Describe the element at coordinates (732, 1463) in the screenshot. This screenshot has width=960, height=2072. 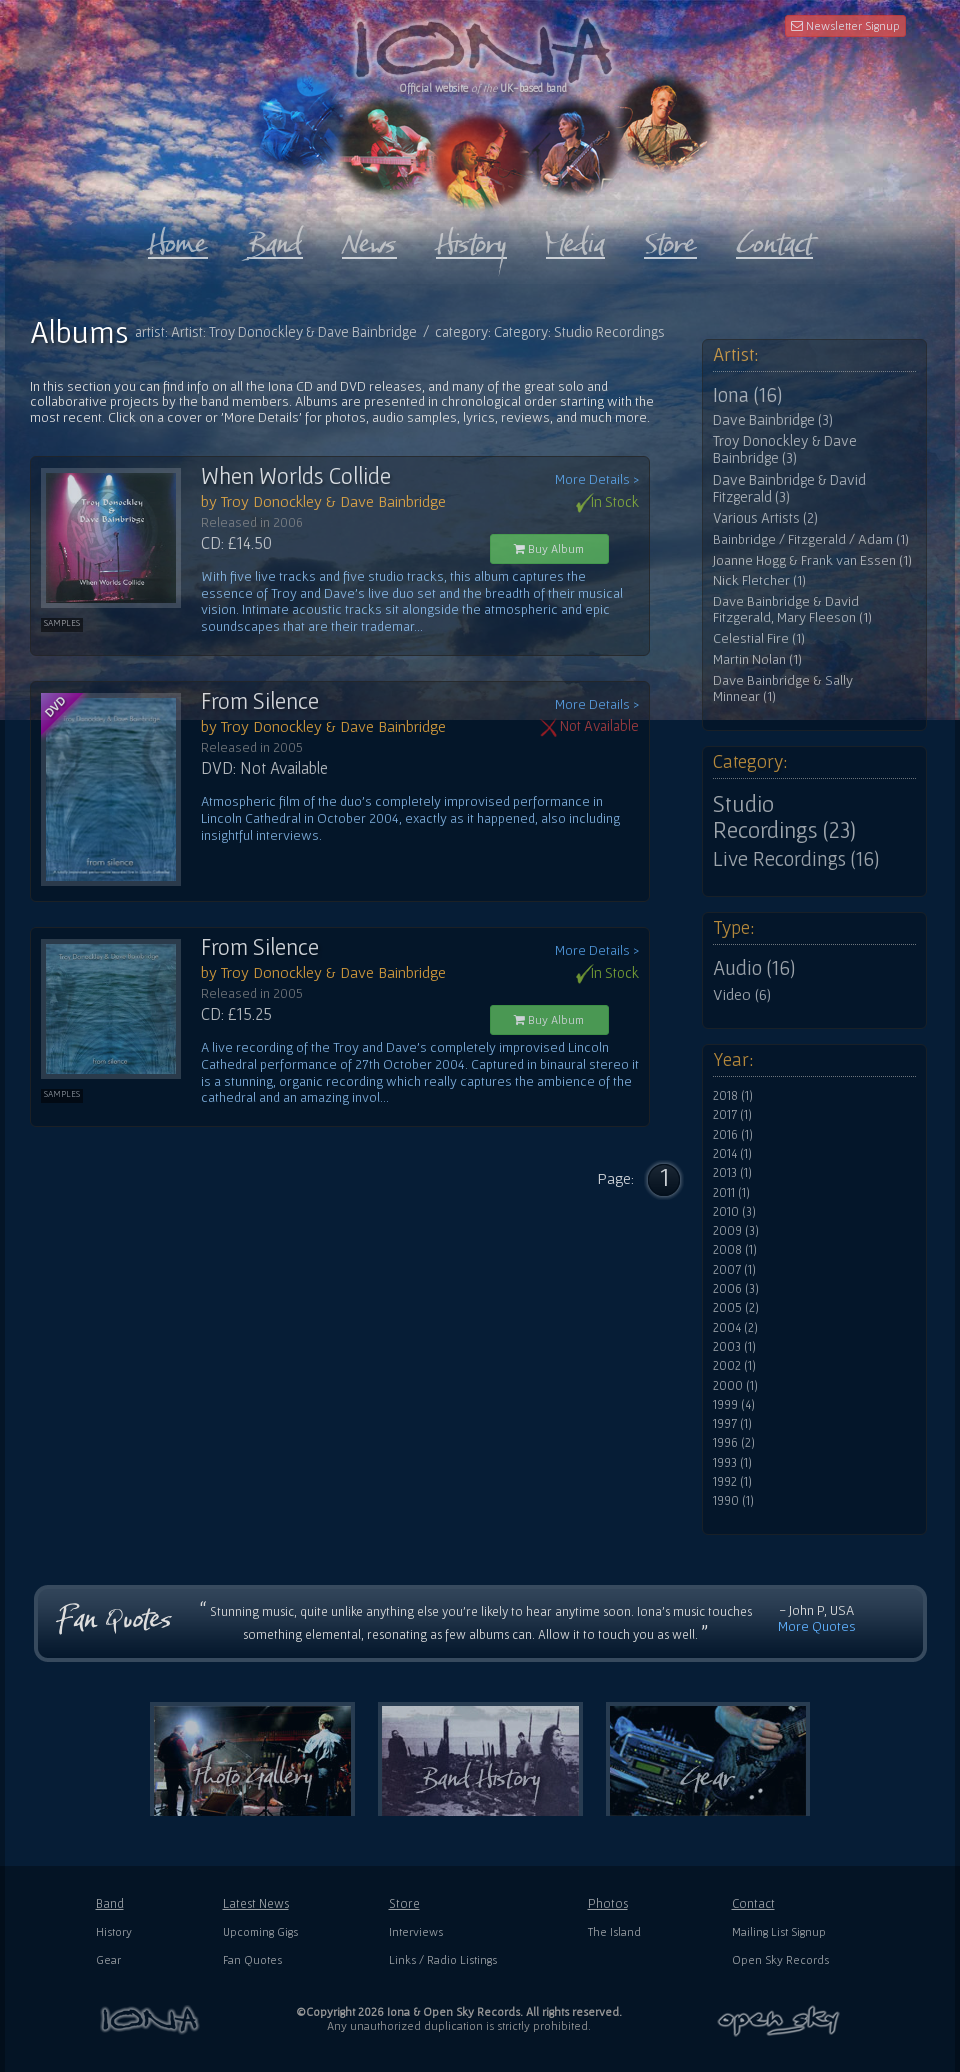
I see `1993 (1)` at that location.